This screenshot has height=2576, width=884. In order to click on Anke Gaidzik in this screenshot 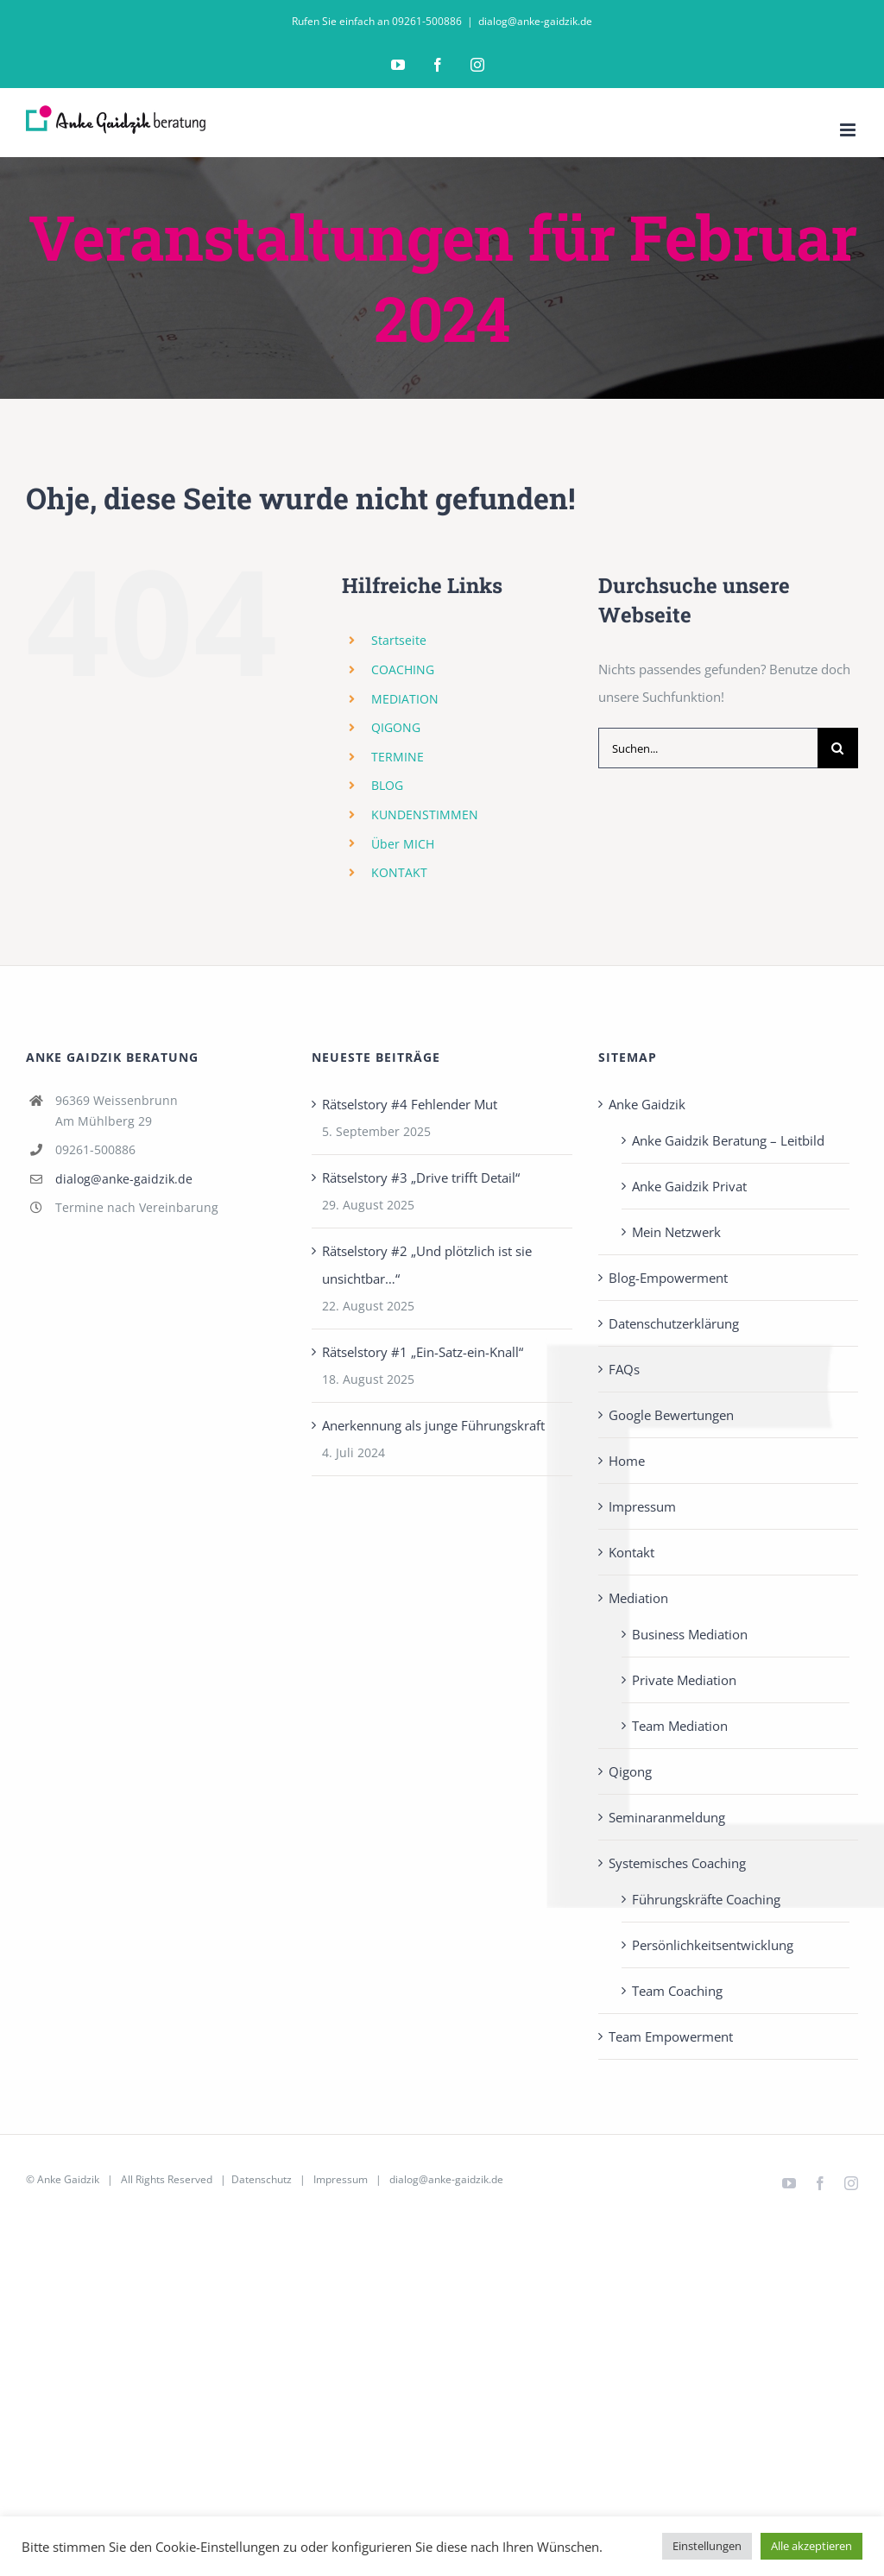, I will do `click(647, 1104)`.